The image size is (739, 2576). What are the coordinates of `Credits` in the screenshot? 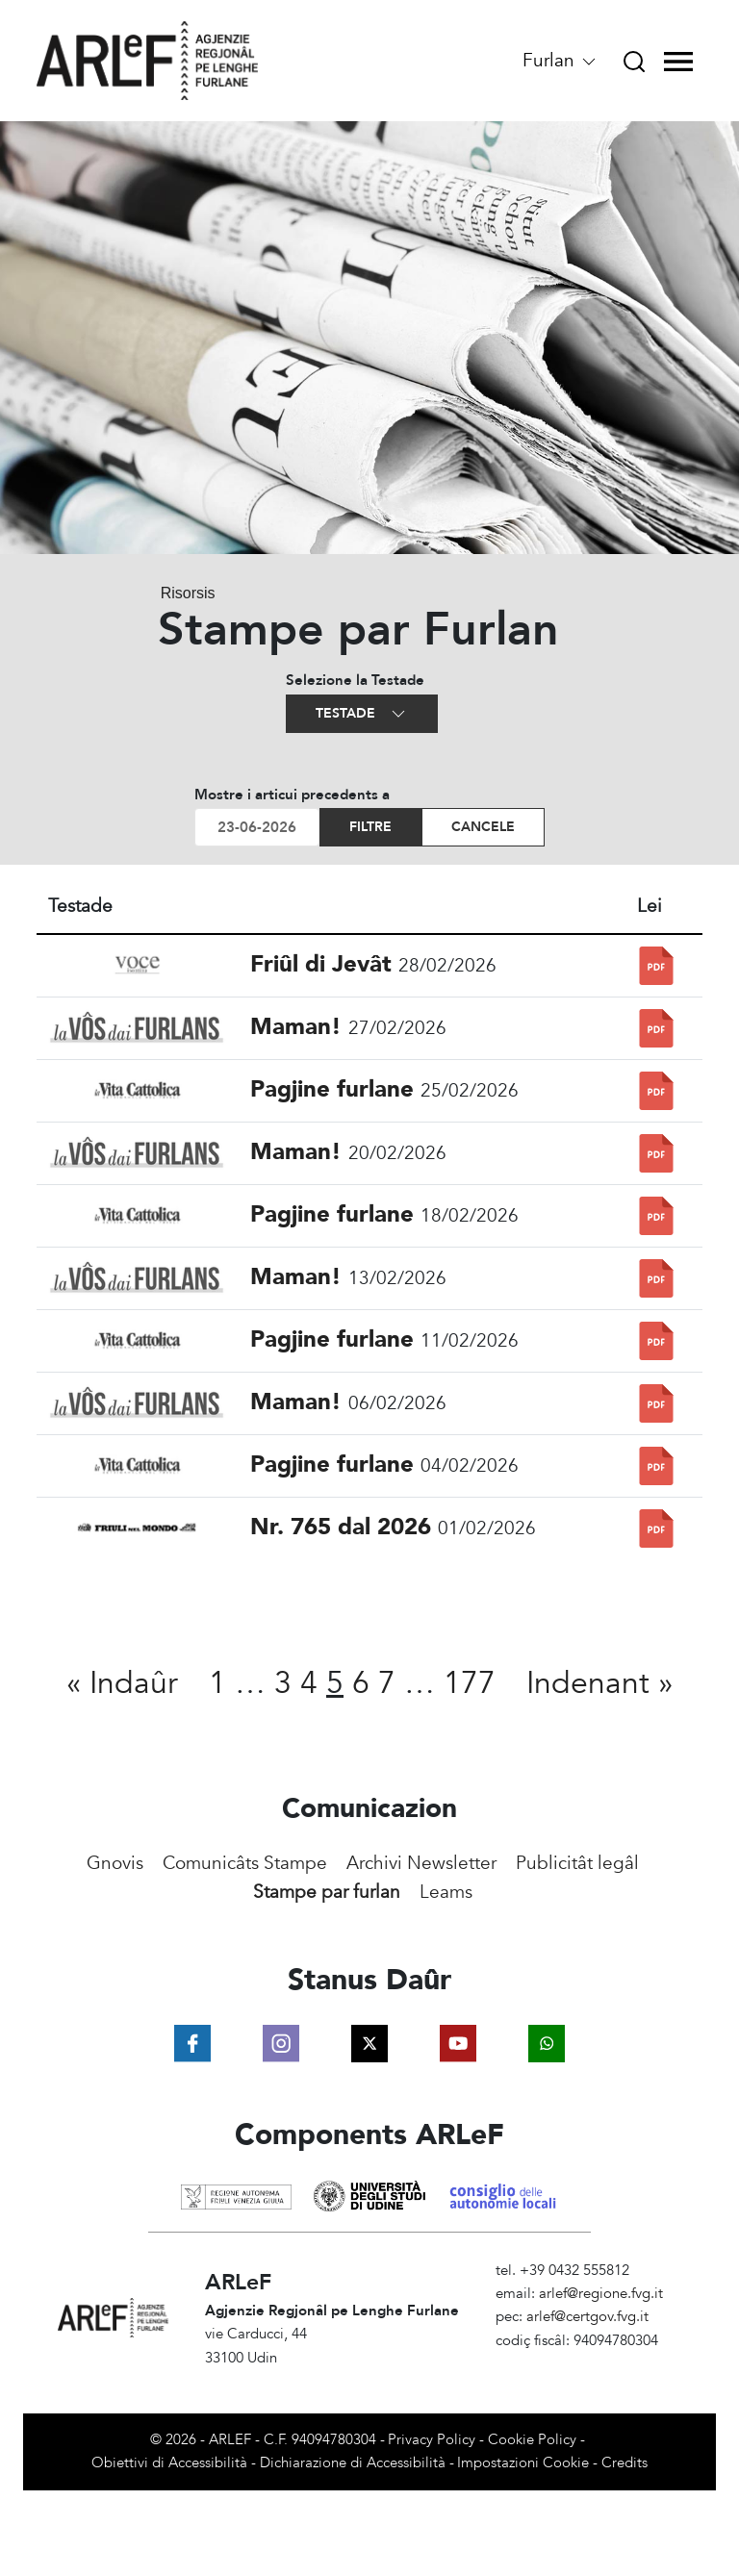 It's located at (624, 2463).